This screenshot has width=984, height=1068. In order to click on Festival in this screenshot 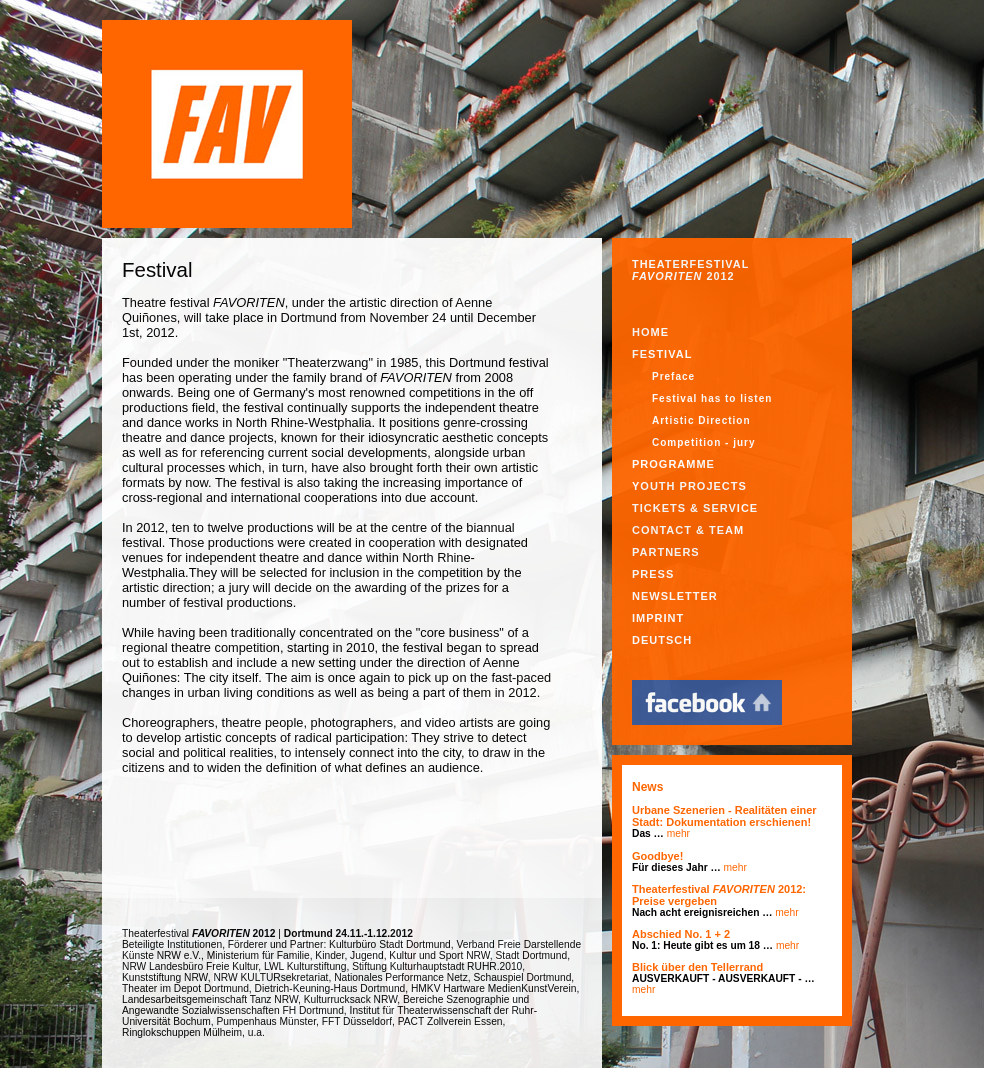, I will do `click(662, 354)`.